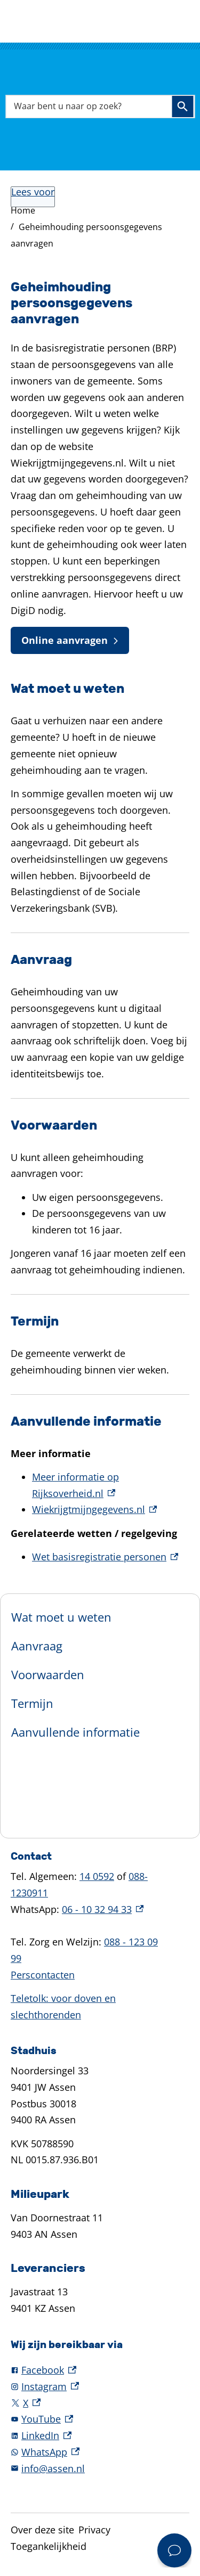 The width and height of the screenshot is (200, 2576). What do you see at coordinates (96, 1876) in the screenshot?
I see `14 0592` at bounding box center [96, 1876].